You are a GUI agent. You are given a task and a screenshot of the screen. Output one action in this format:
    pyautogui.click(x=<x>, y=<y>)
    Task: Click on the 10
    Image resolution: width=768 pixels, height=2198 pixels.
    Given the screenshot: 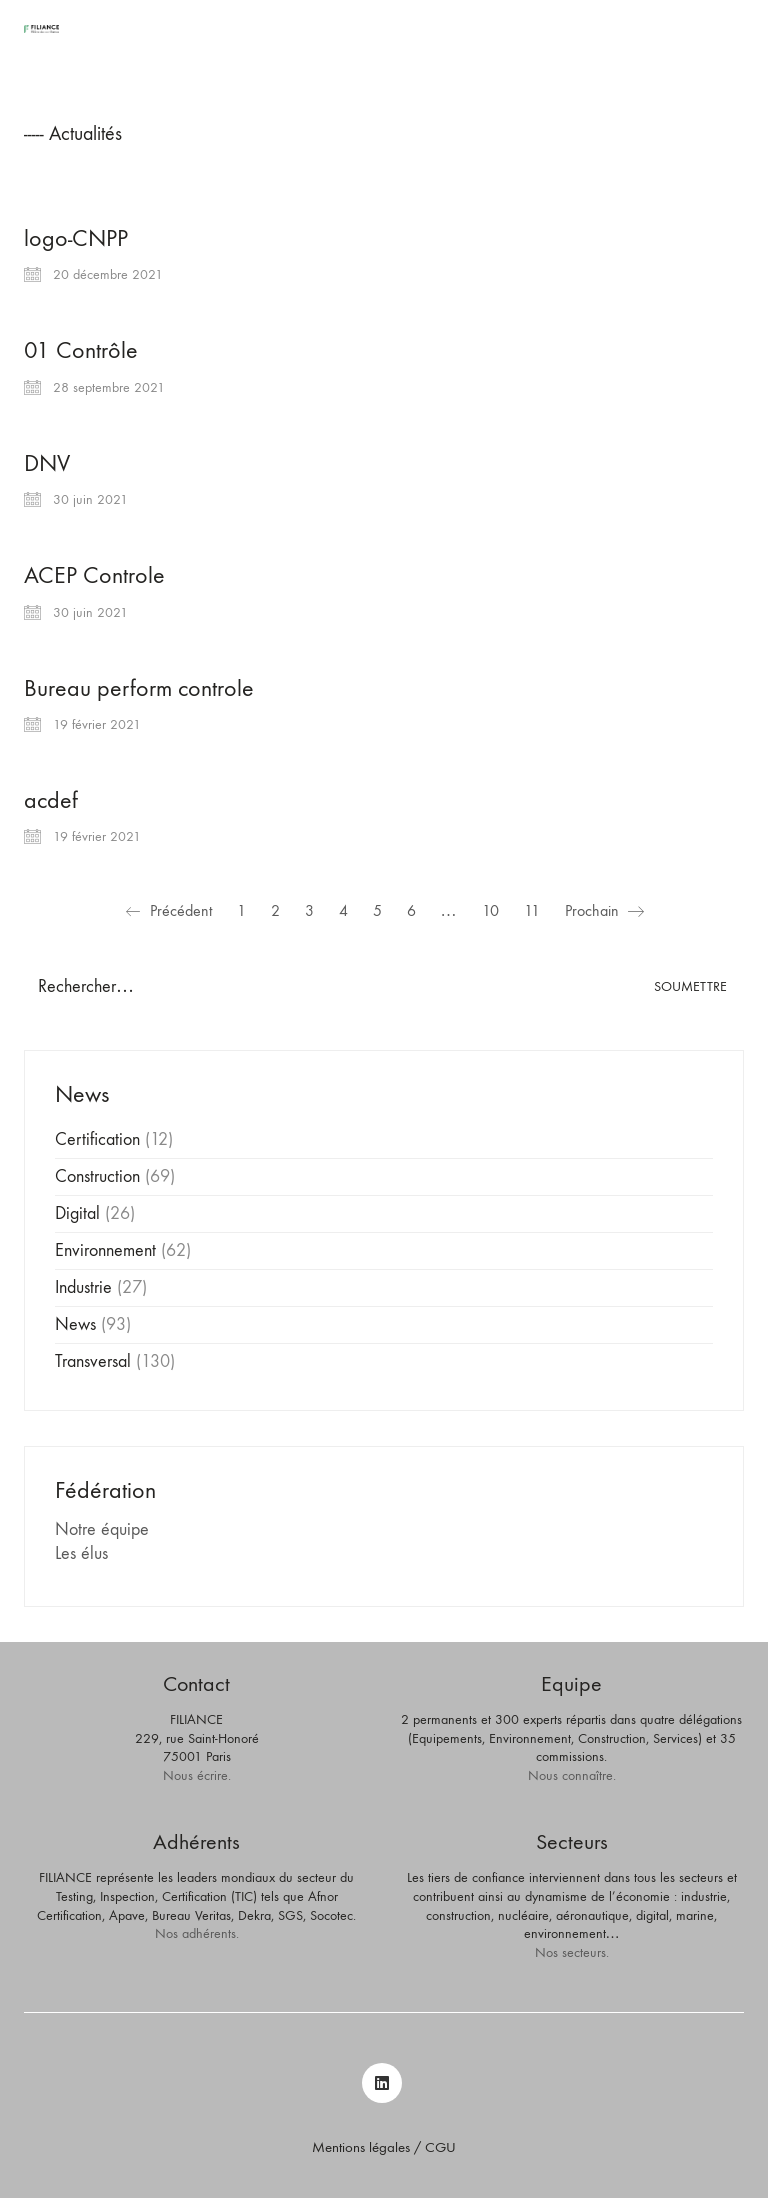 What is the action you would take?
    pyautogui.click(x=490, y=910)
    